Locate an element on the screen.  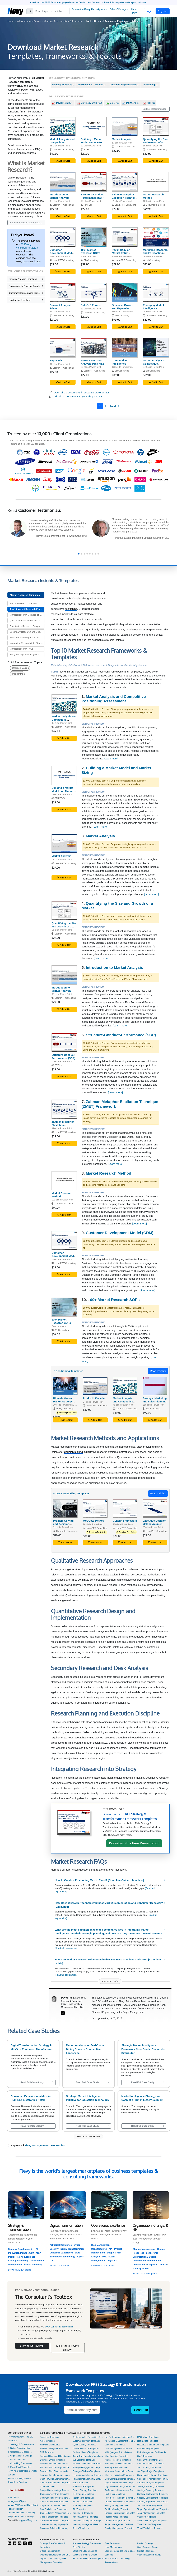
Blog is located at coordinates (31, 2516).